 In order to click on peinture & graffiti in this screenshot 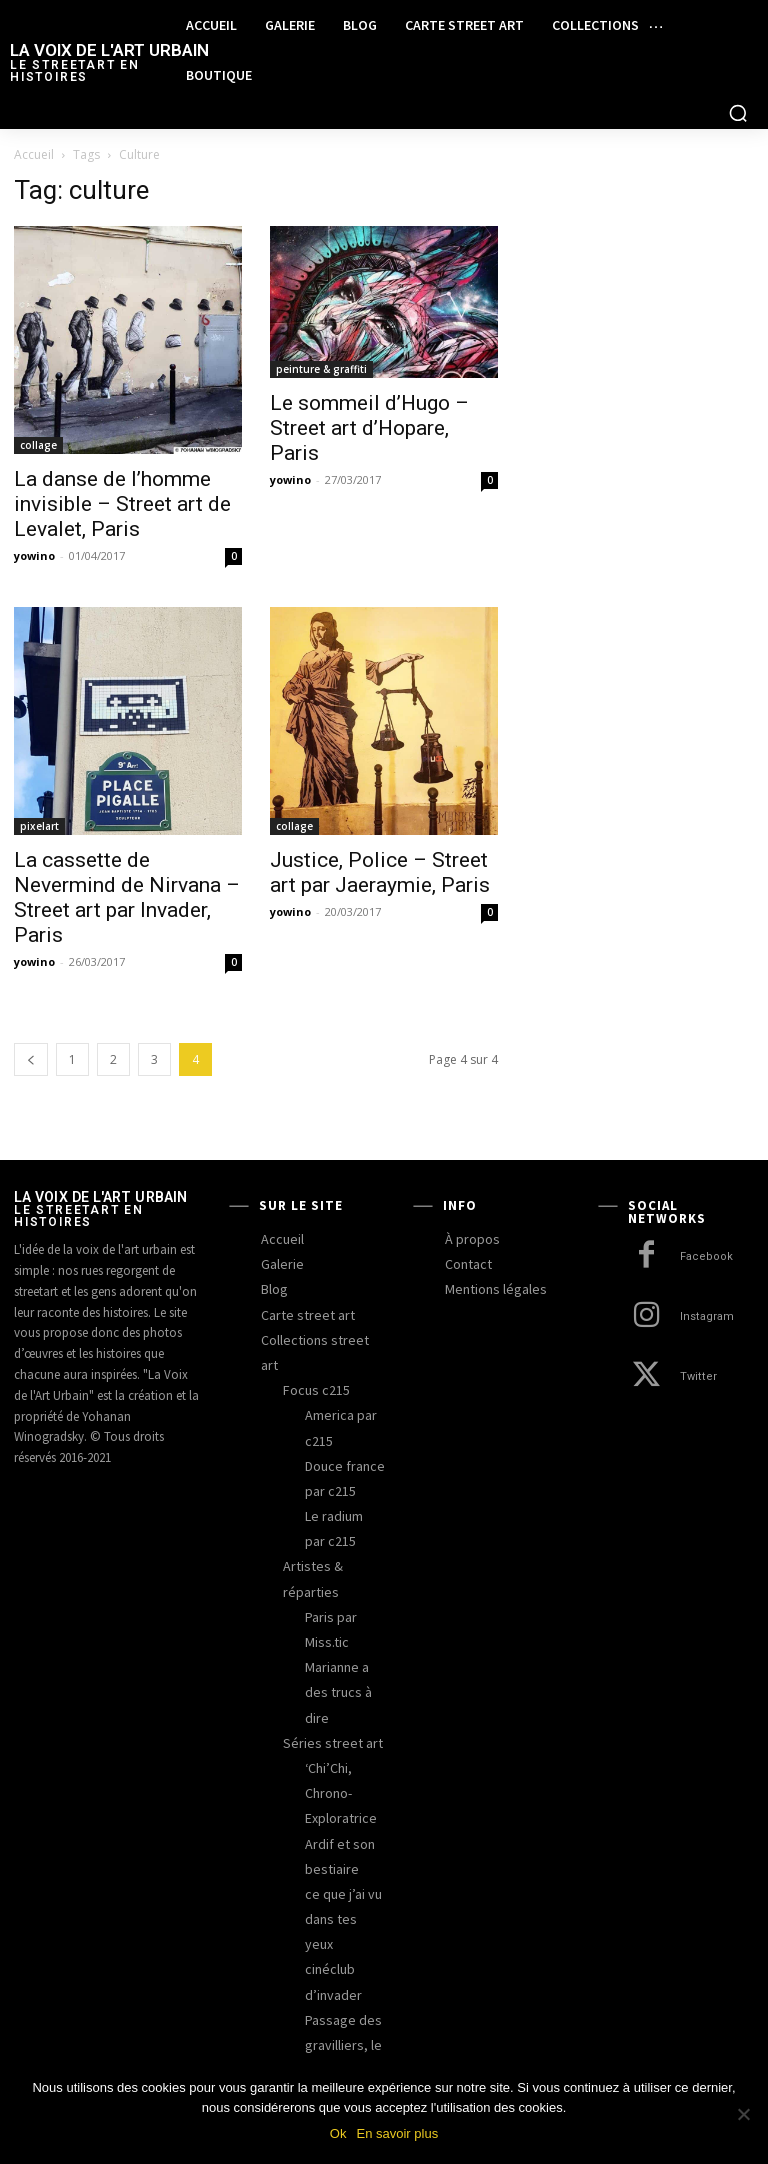, I will do `click(321, 369)`.